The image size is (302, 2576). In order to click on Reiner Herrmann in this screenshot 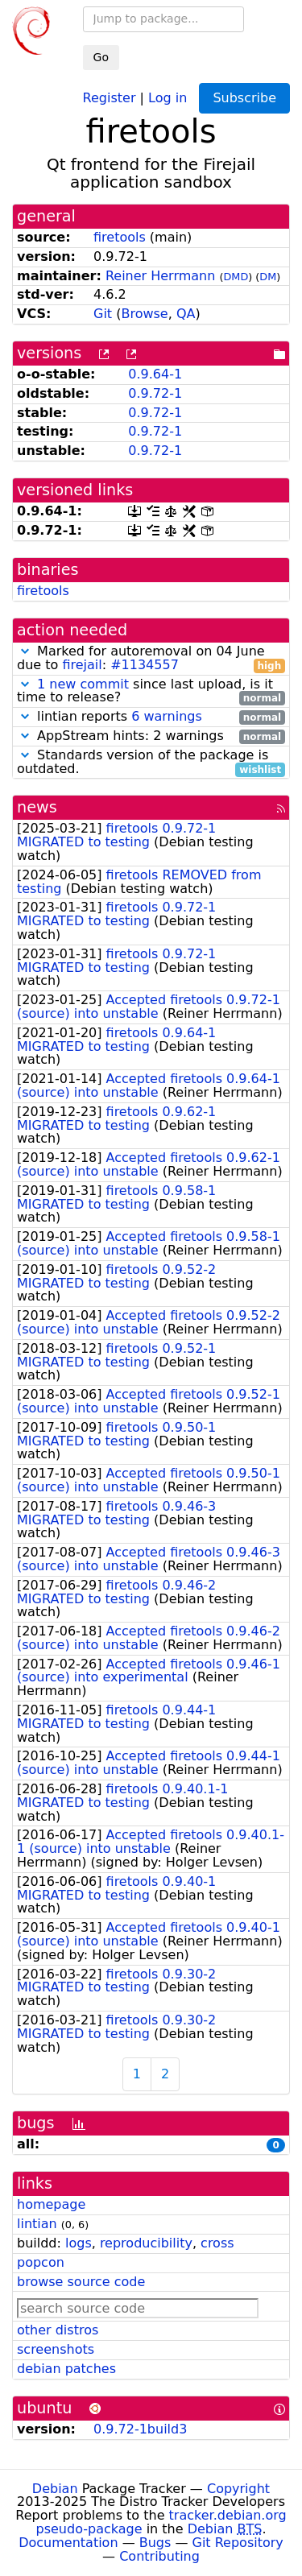, I will do `click(160, 275)`.